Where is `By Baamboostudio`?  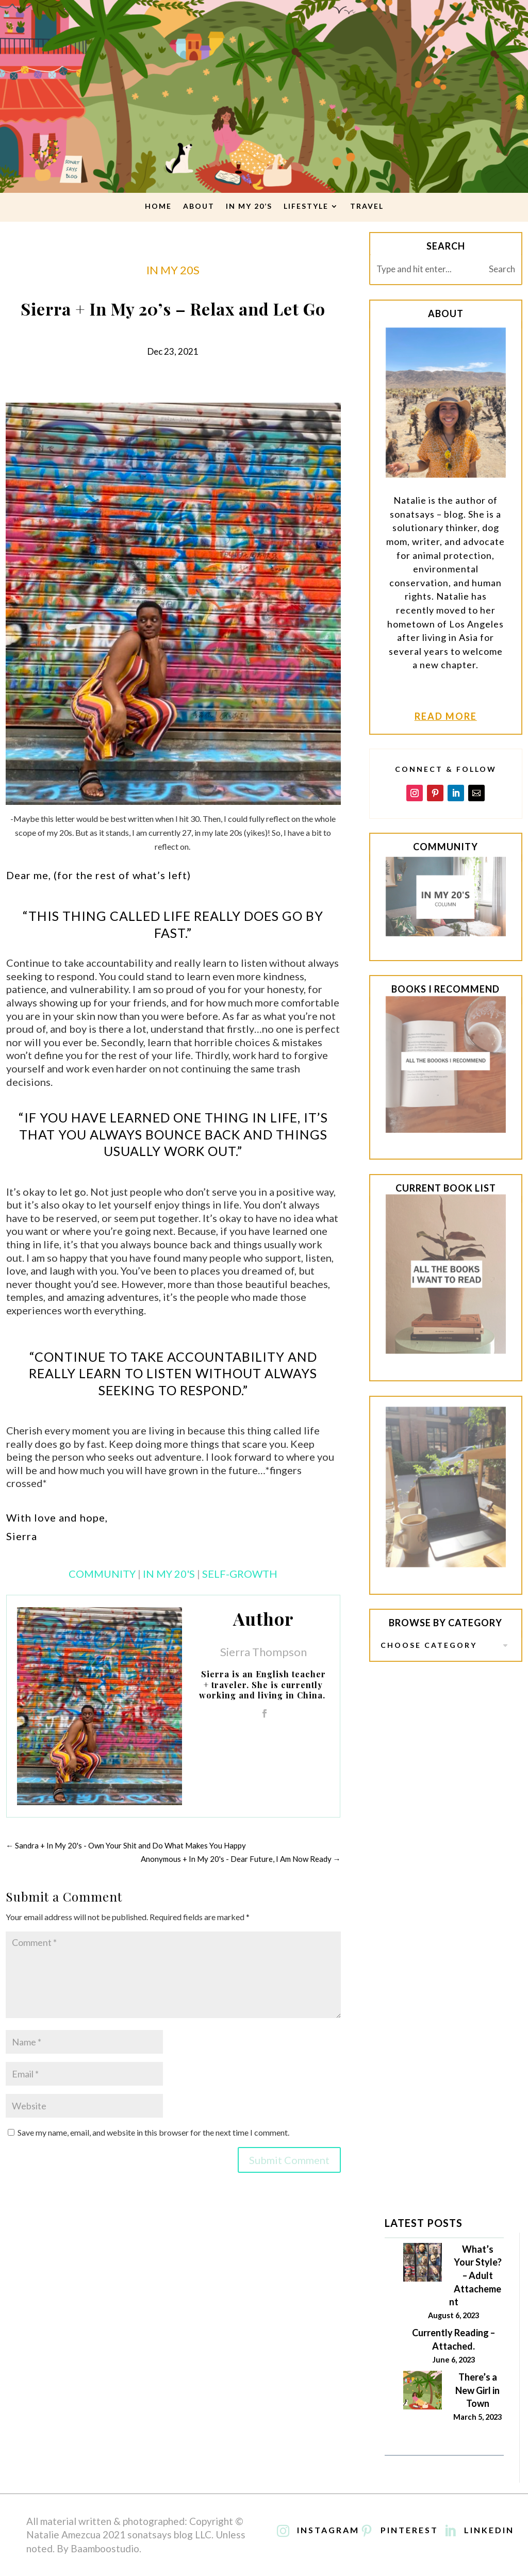
By Baamboostudio is located at coordinates (98, 2548).